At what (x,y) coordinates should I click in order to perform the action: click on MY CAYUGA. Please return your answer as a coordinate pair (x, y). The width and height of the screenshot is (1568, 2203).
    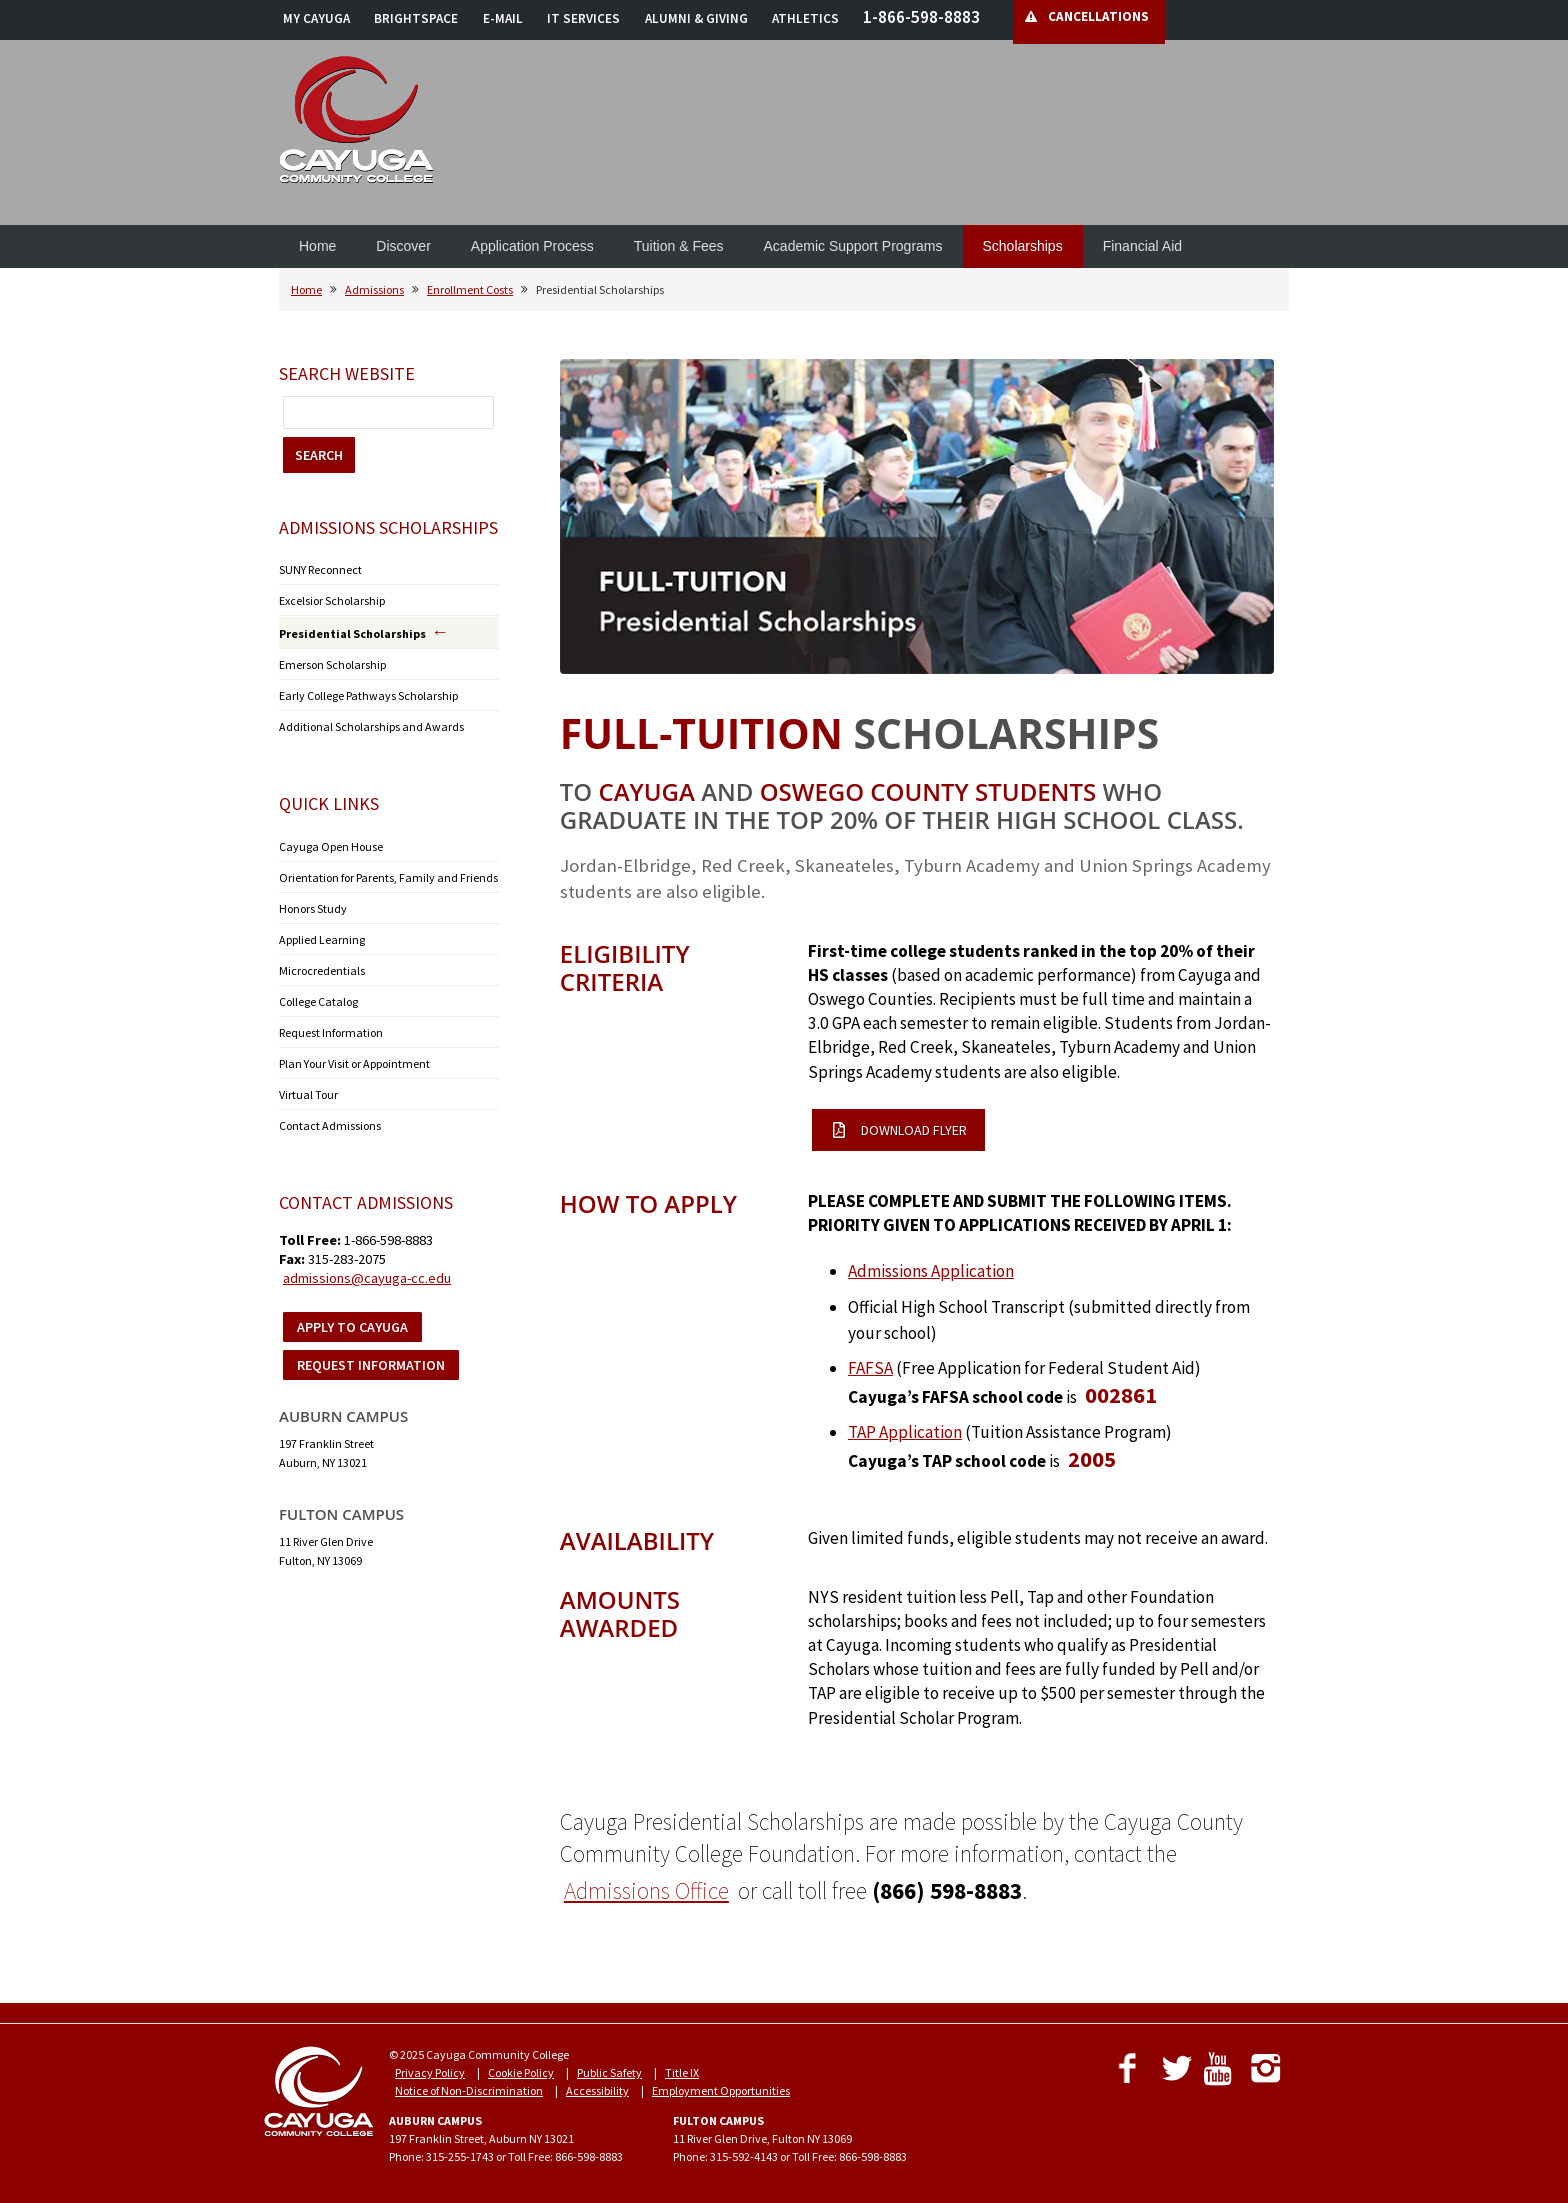
    Looking at the image, I should click on (316, 18).